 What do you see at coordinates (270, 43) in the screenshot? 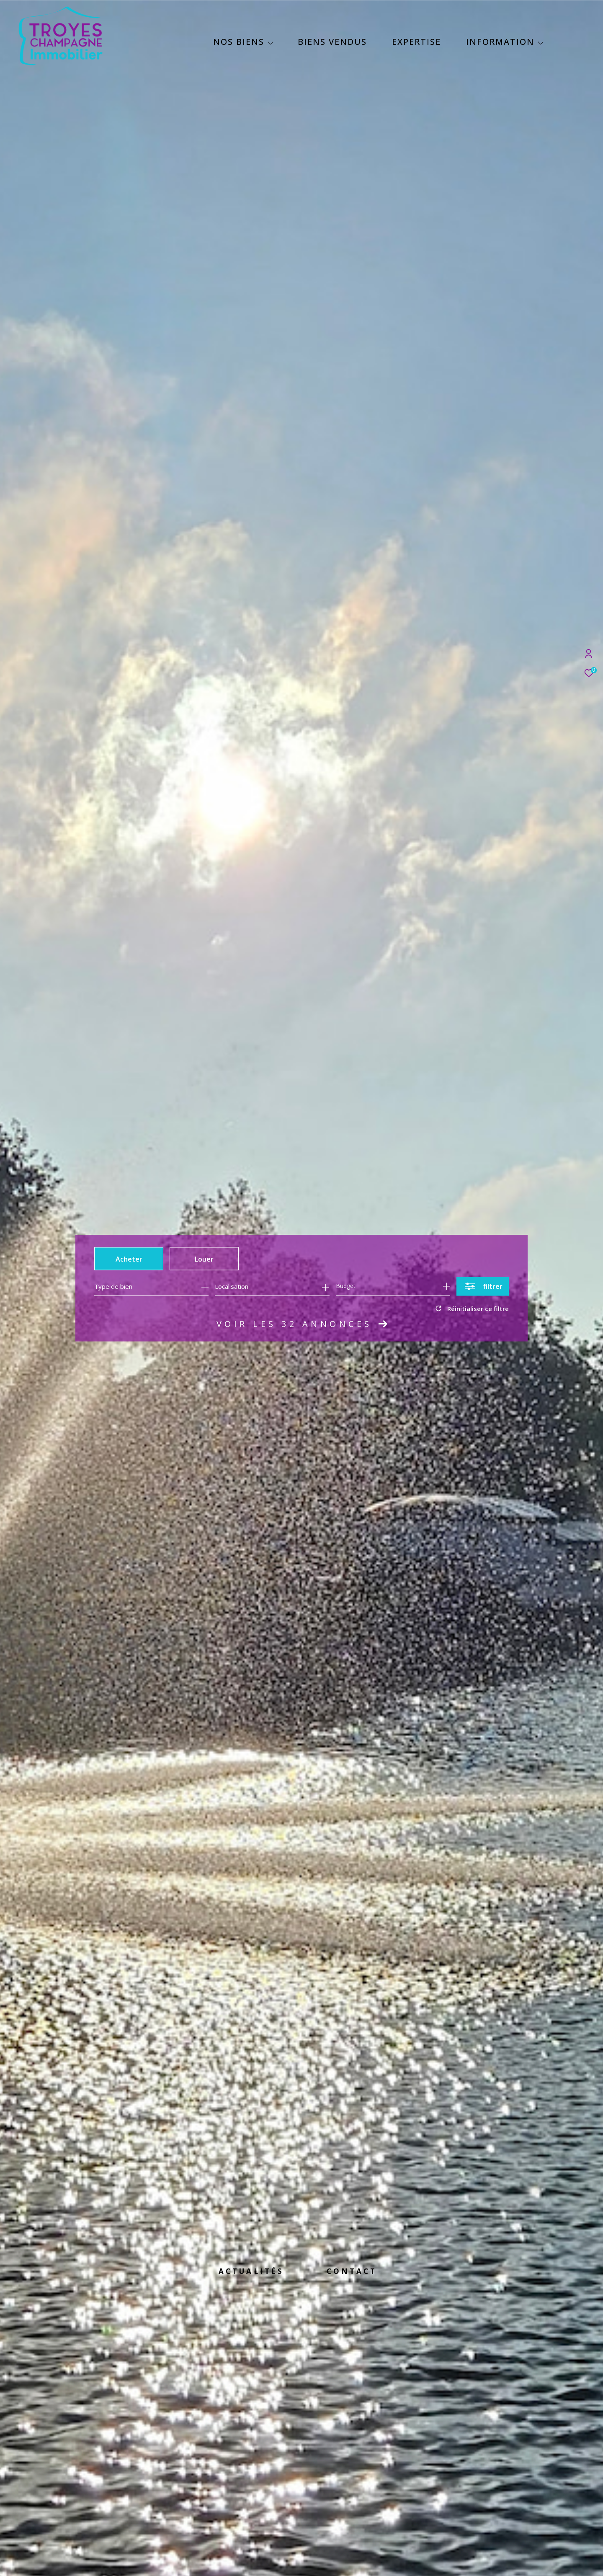
I see `[Ouvrir sous-menu]` at bounding box center [270, 43].